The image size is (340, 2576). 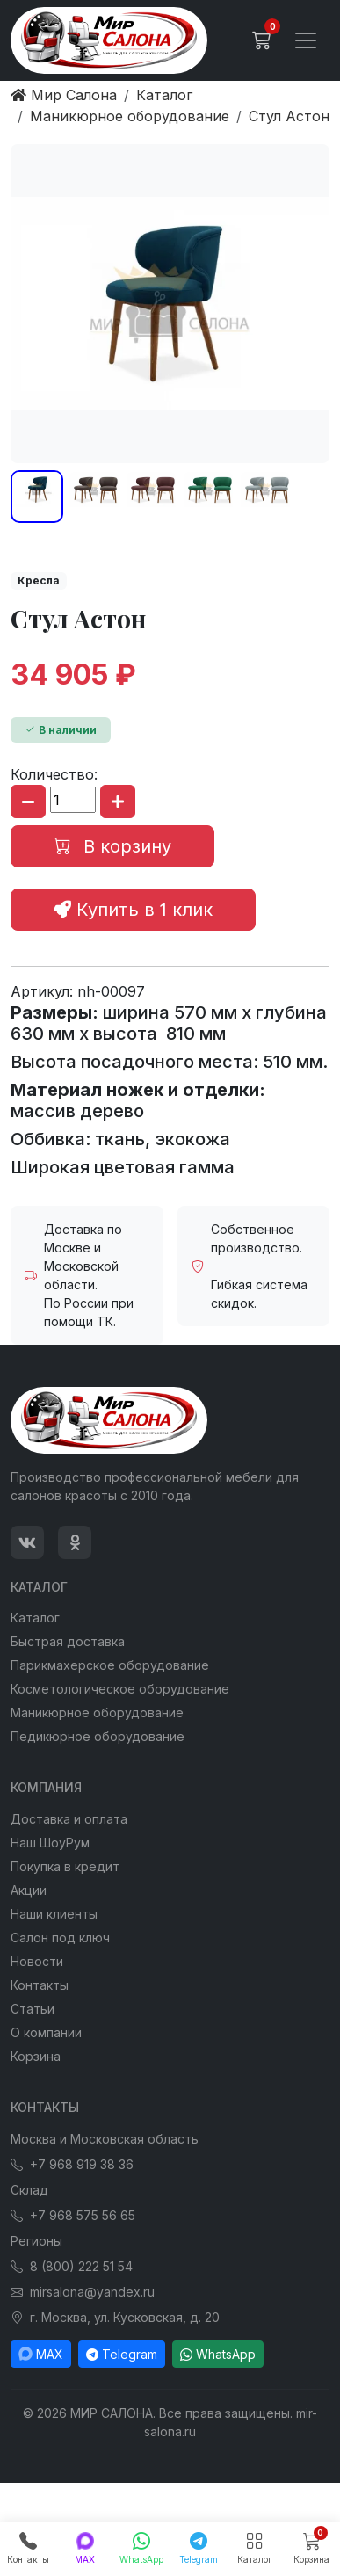 What do you see at coordinates (65, 1866) in the screenshot?
I see `Покупка в кредит` at bounding box center [65, 1866].